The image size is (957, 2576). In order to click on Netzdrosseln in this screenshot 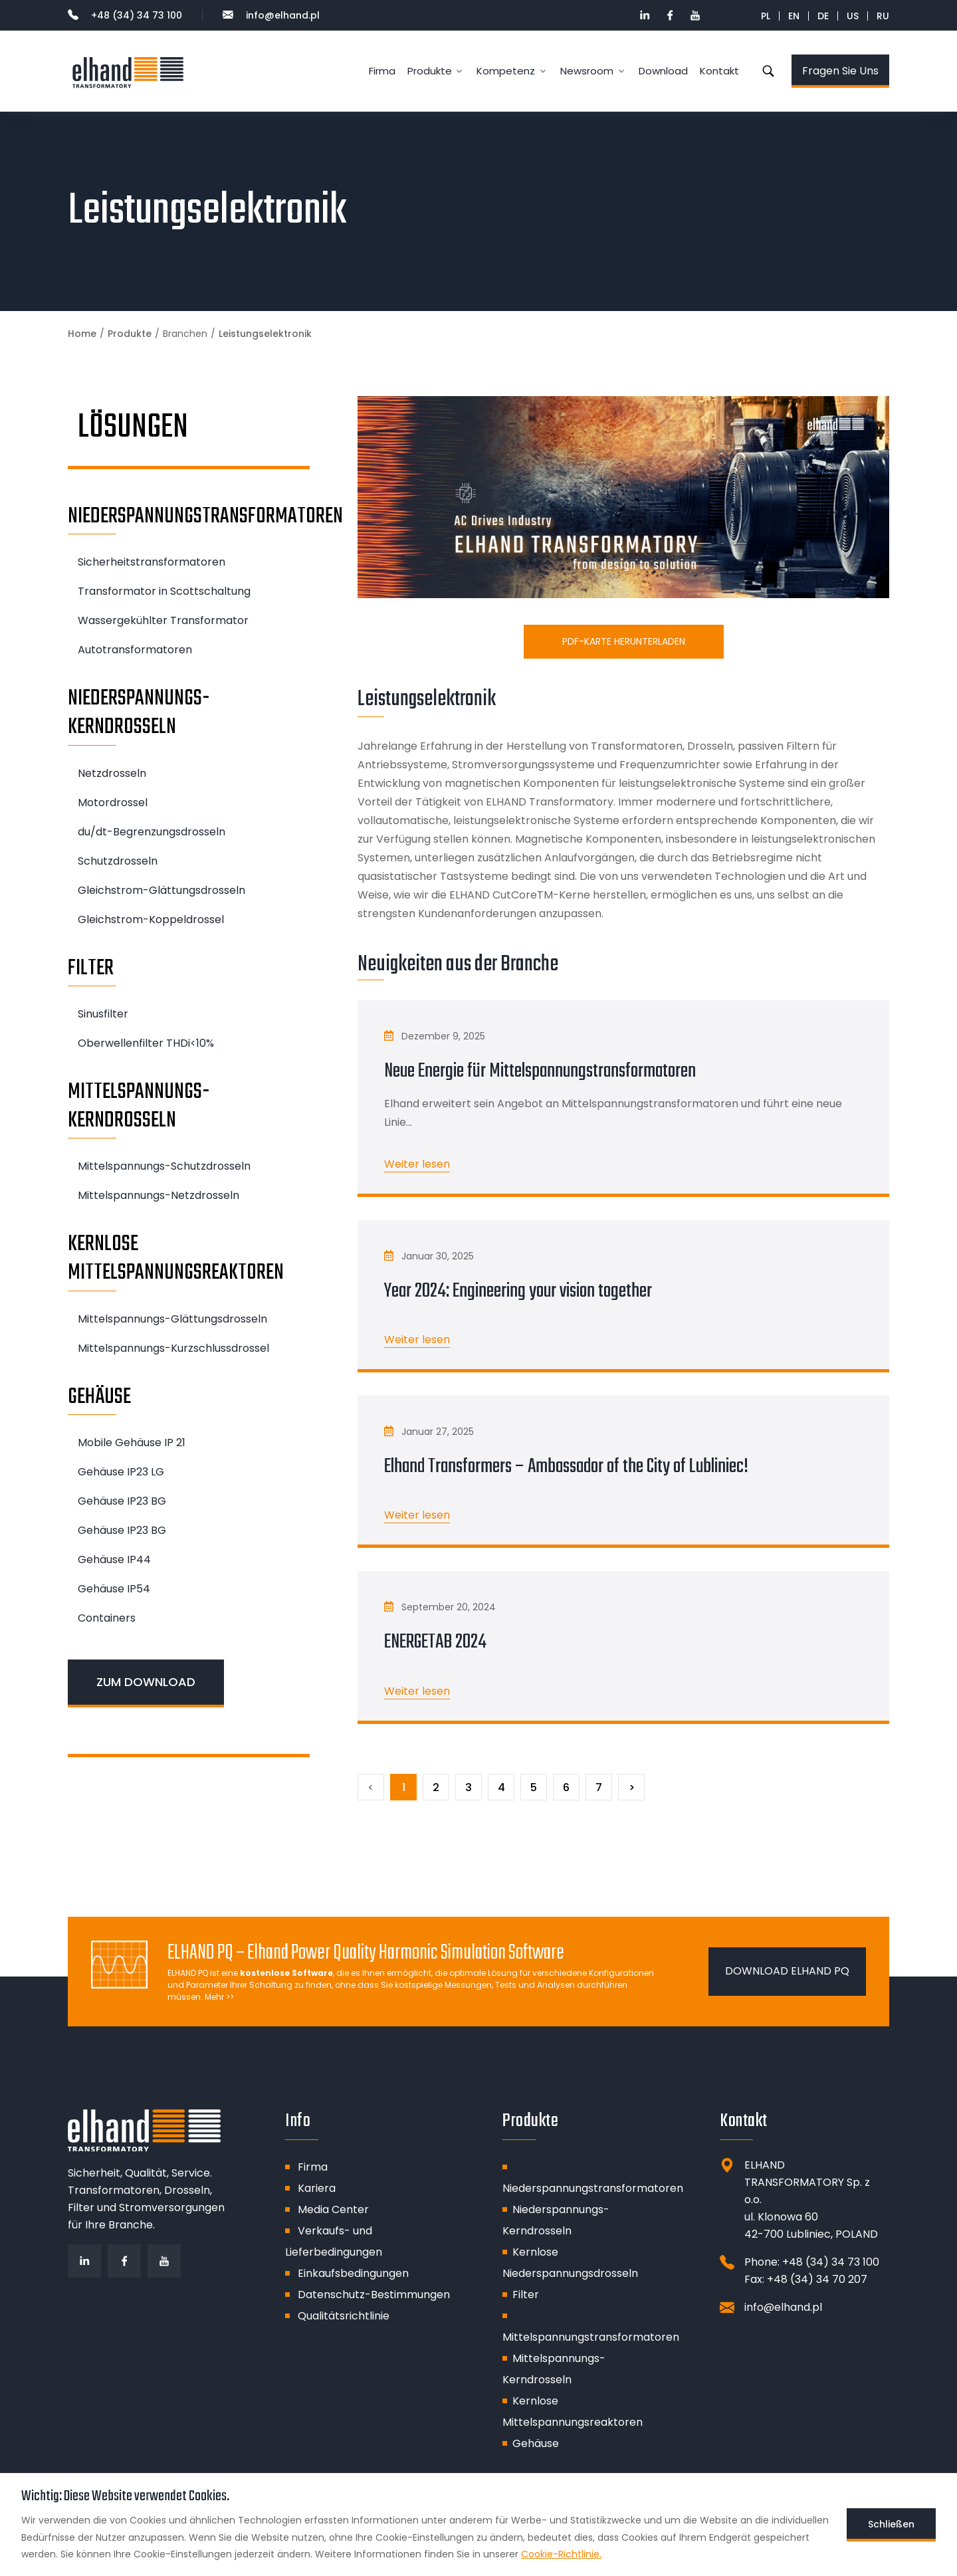, I will do `click(112, 773)`.